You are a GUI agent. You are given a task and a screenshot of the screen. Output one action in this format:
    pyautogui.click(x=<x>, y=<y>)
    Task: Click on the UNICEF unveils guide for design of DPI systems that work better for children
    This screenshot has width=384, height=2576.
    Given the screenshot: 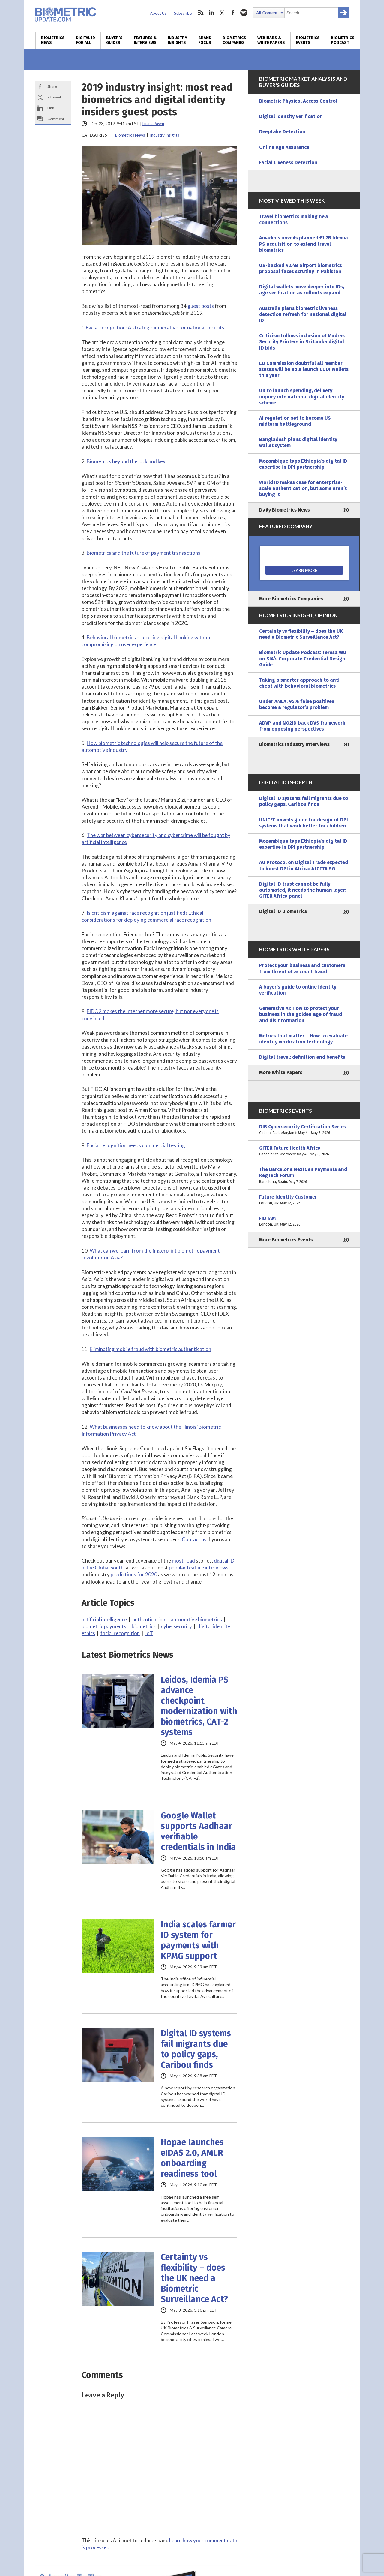 What is the action you would take?
    pyautogui.click(x=303, y=823)
    